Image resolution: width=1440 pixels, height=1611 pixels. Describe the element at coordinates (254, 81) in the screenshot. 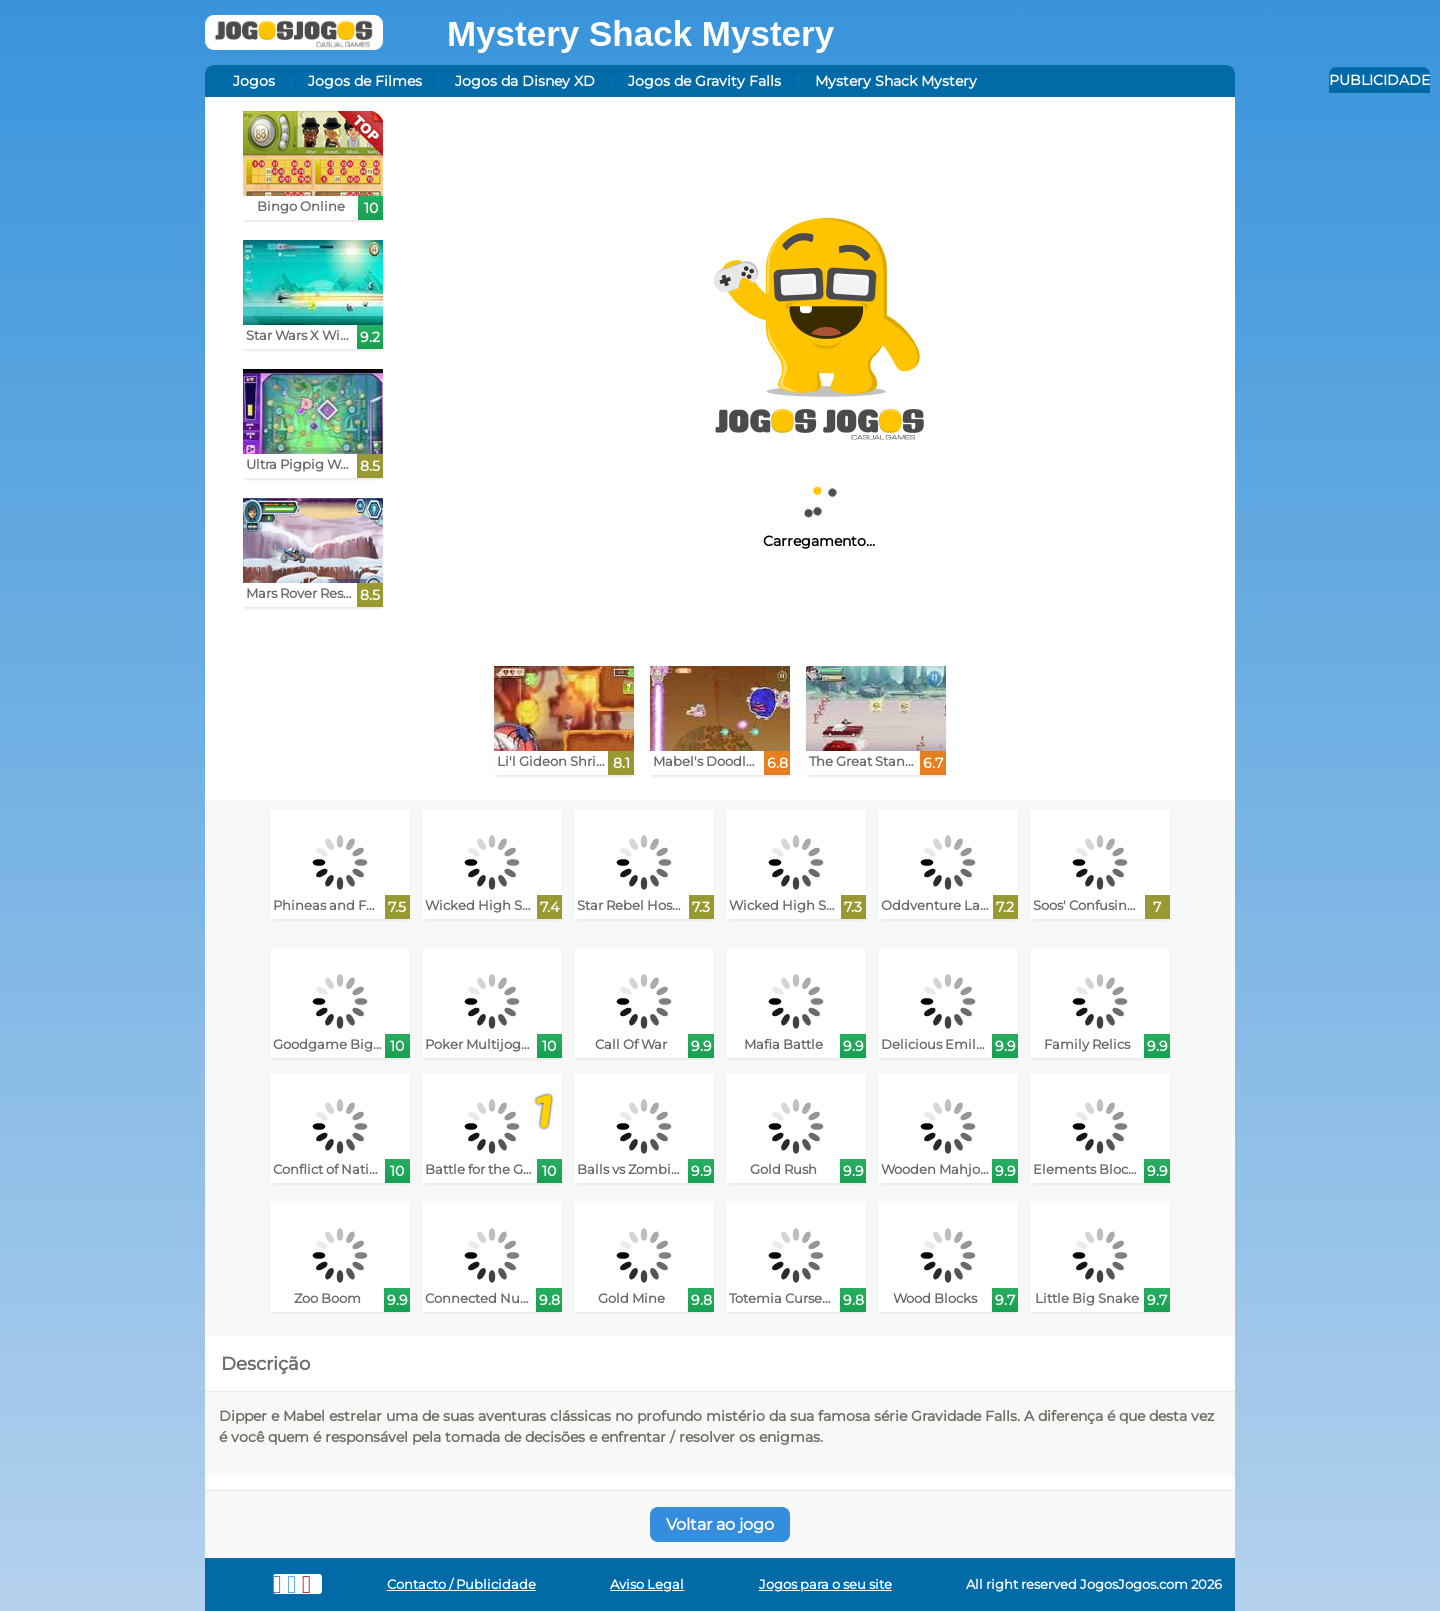

I see `Jogos` at that location.